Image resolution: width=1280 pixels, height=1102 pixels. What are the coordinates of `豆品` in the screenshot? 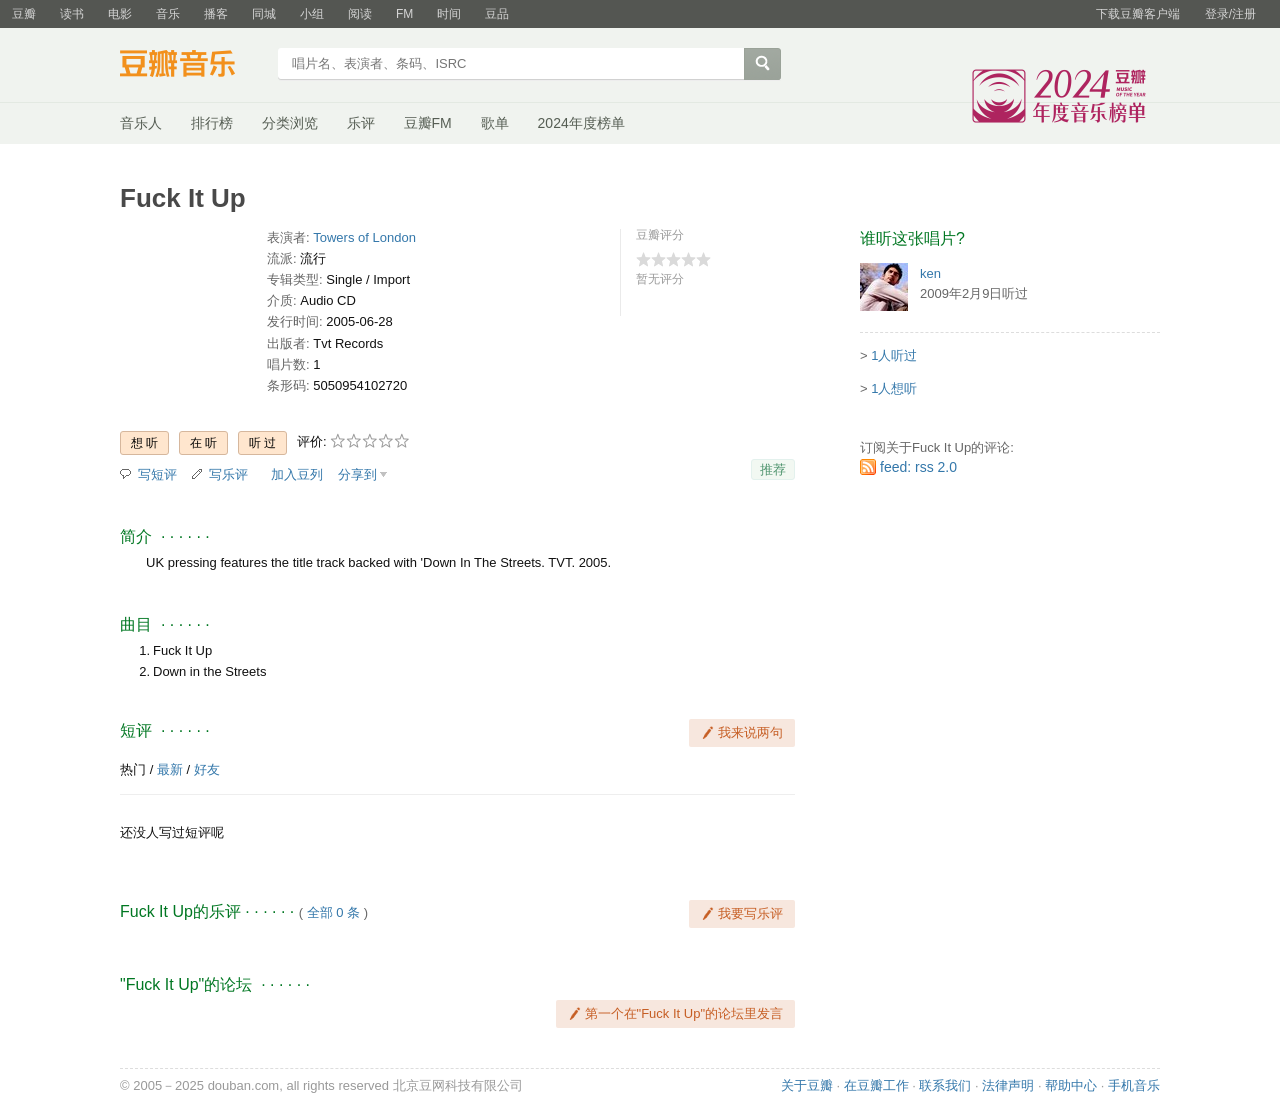 It's located at (497, 14).